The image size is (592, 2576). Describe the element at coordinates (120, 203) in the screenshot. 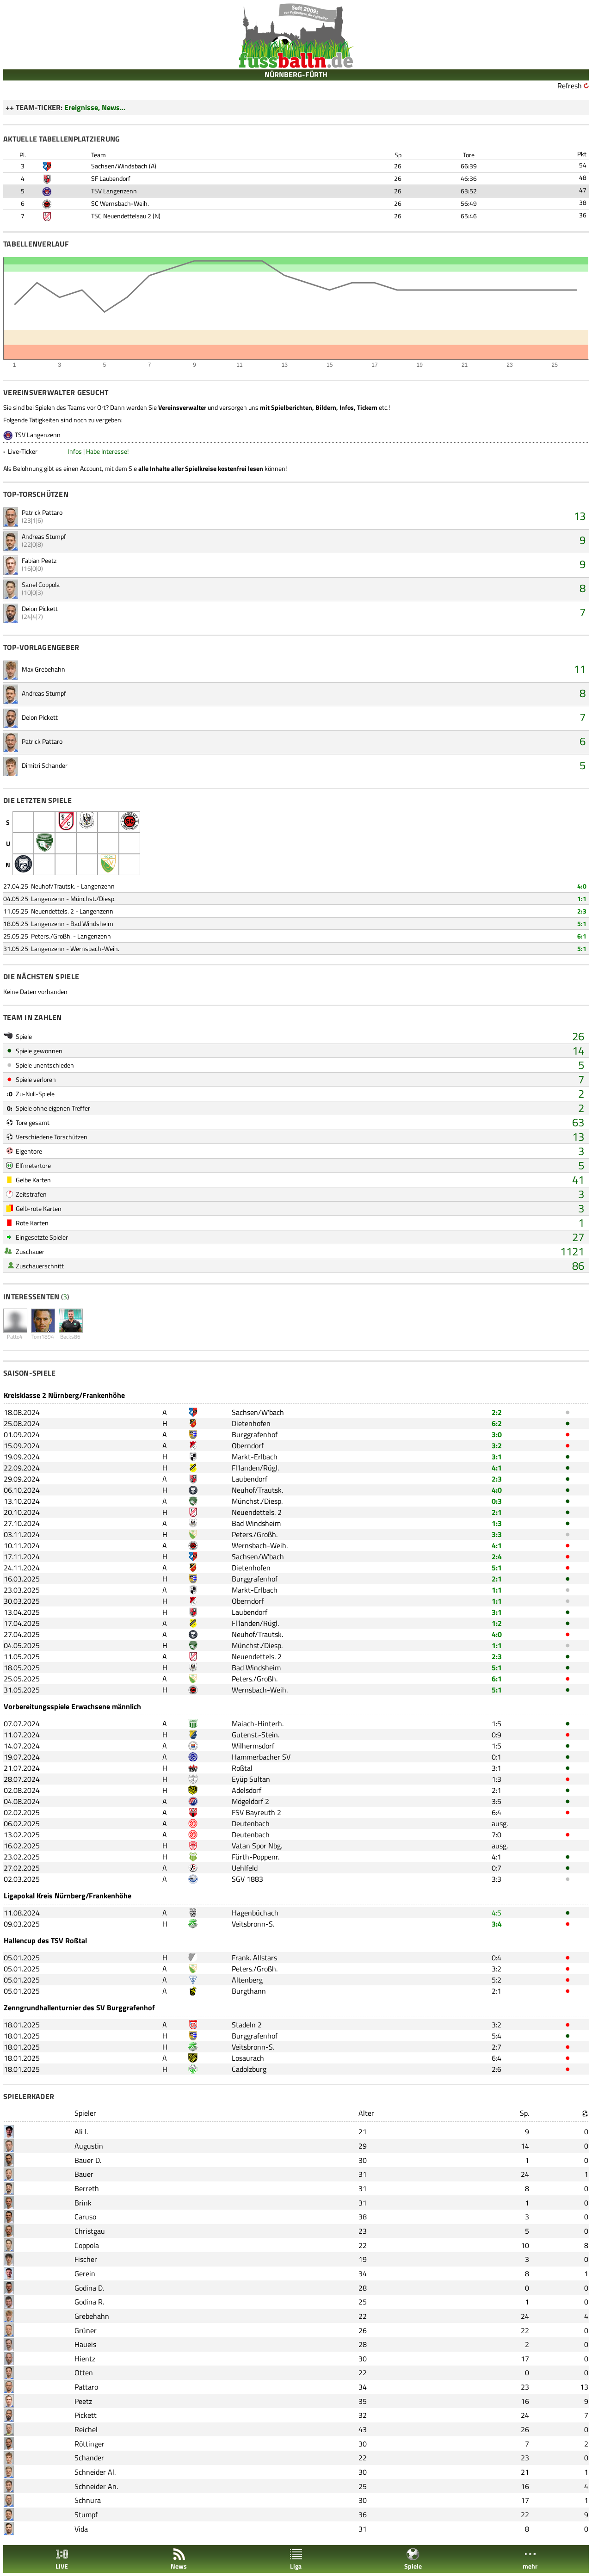

I see `SC Wernsbach-Weih.` at that location.